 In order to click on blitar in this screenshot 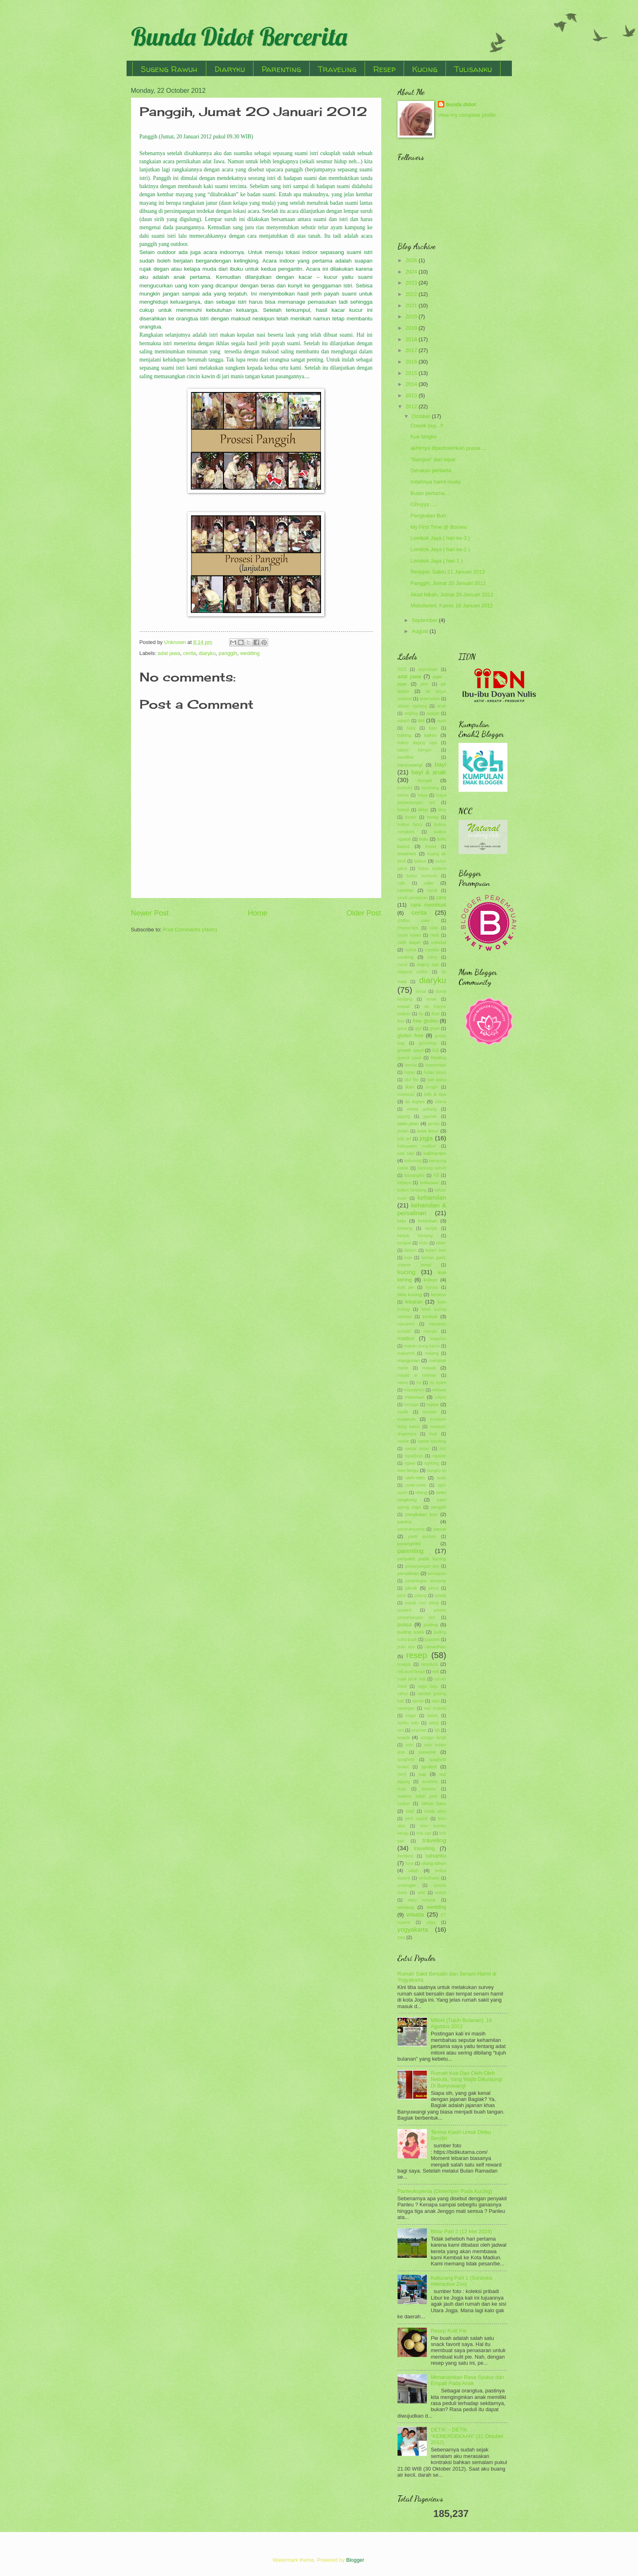, I will do `click(423, 809)`.